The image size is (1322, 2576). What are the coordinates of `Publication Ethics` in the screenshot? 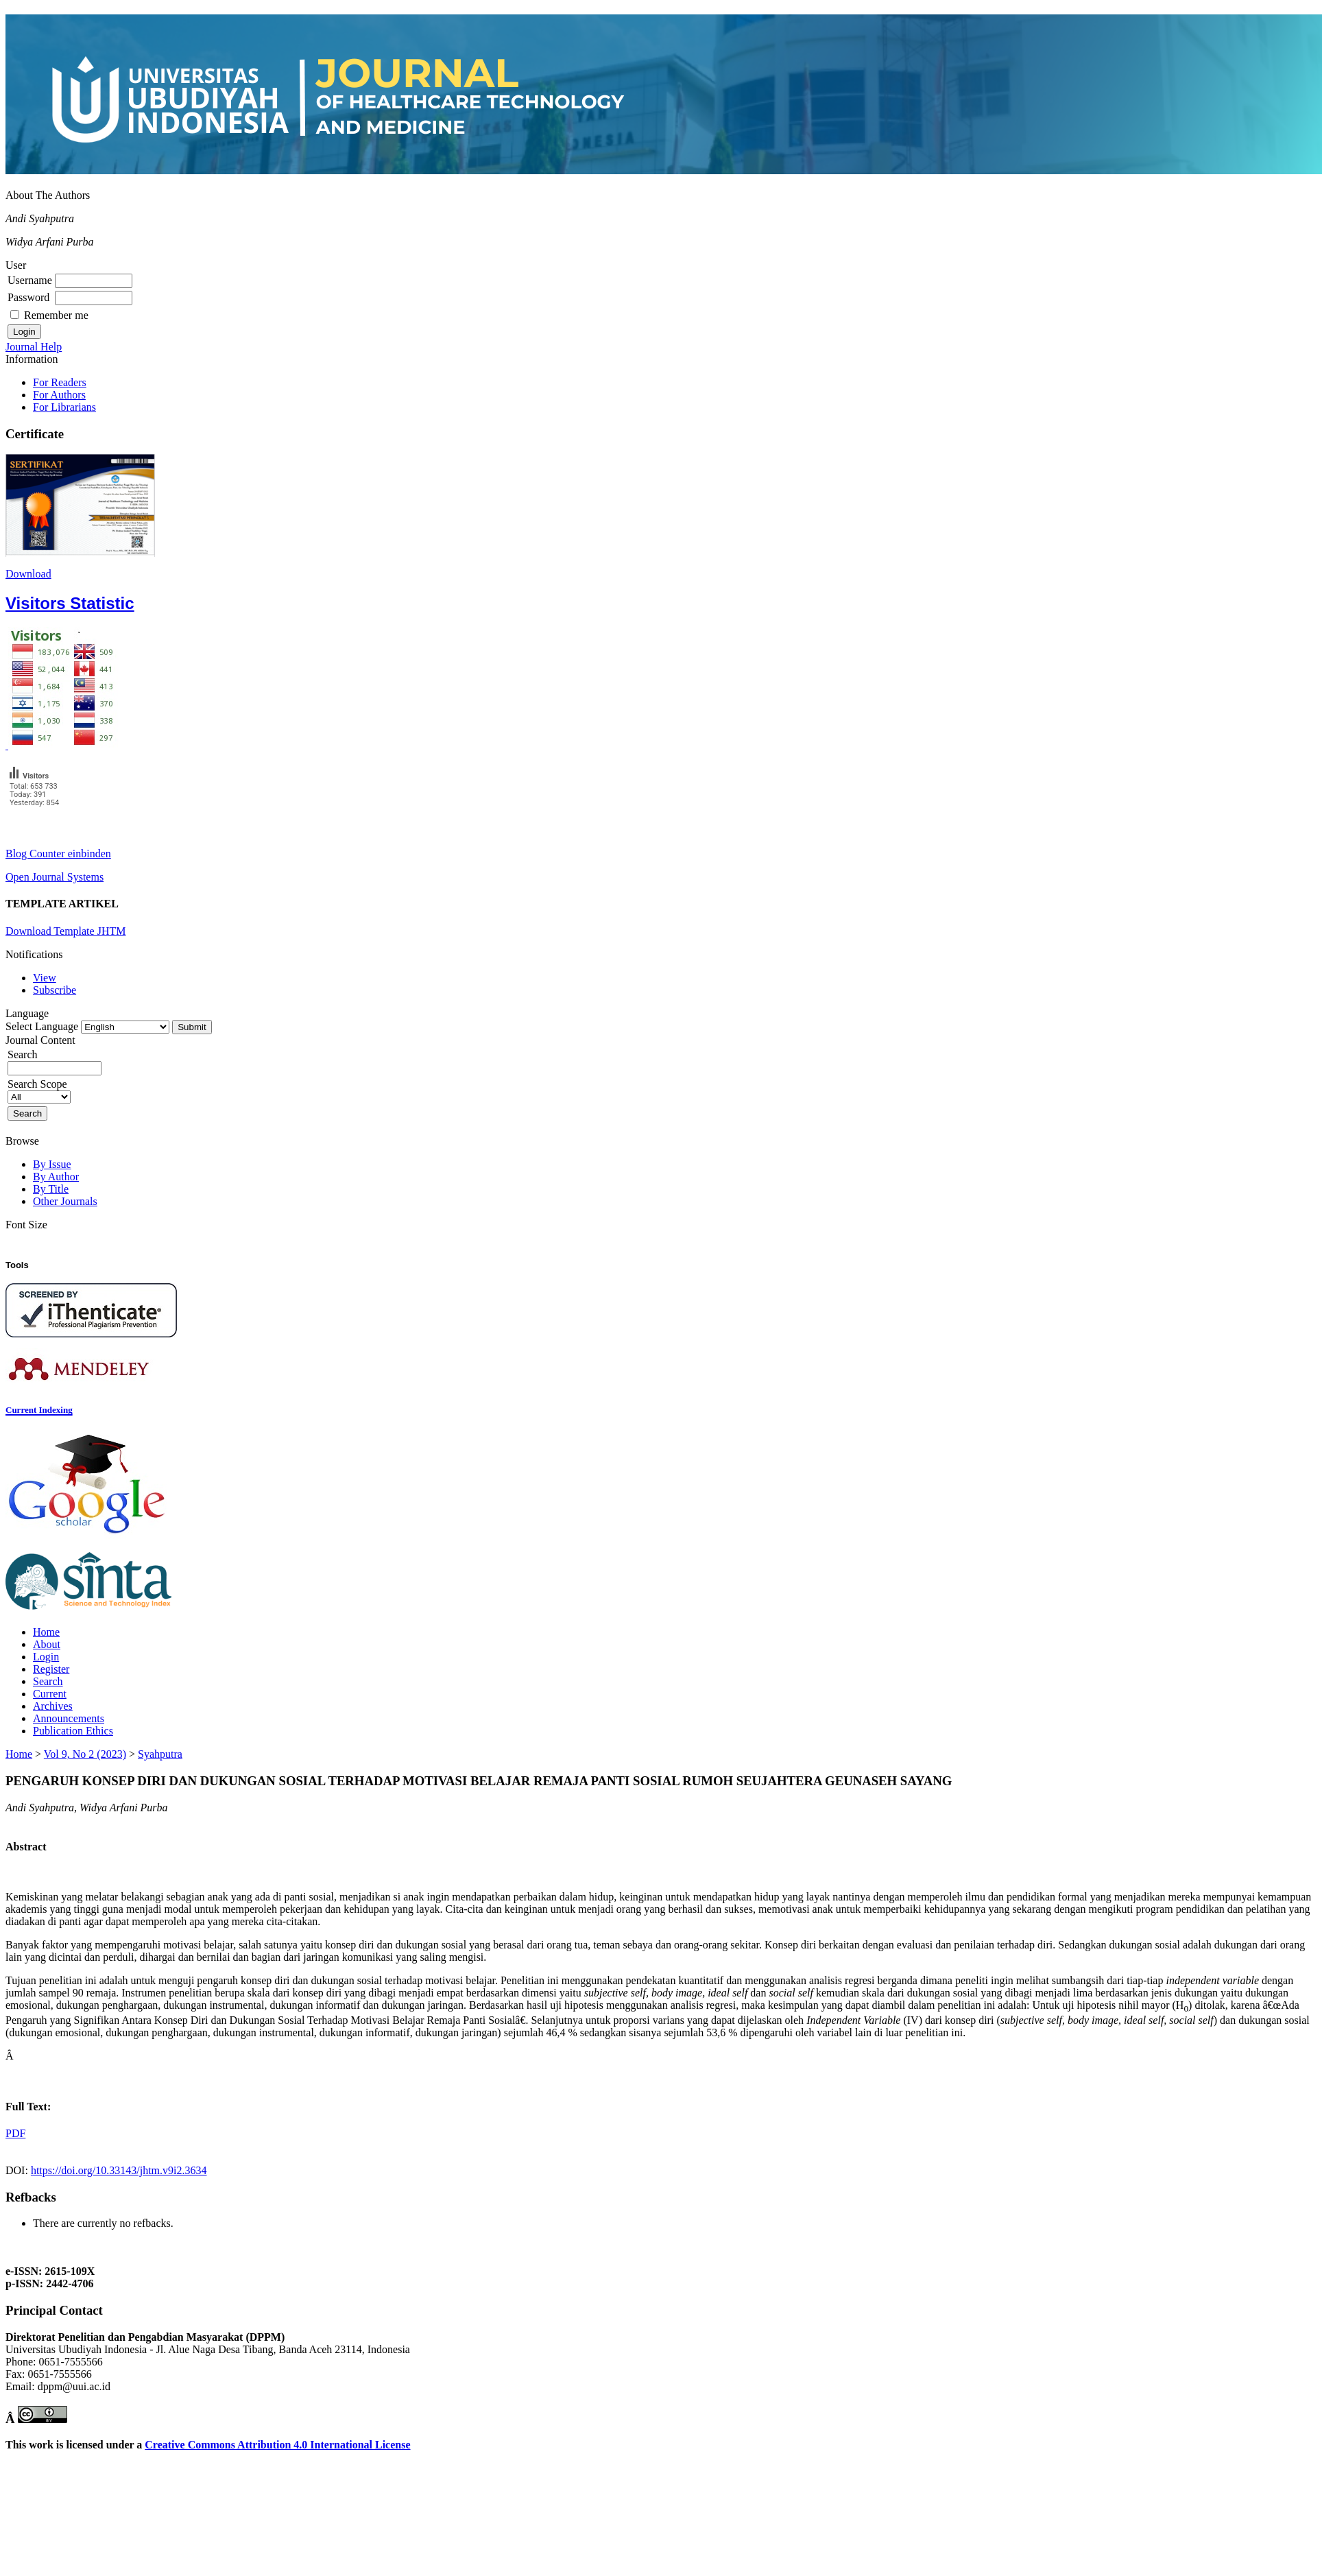 It's located at (73, 1731).